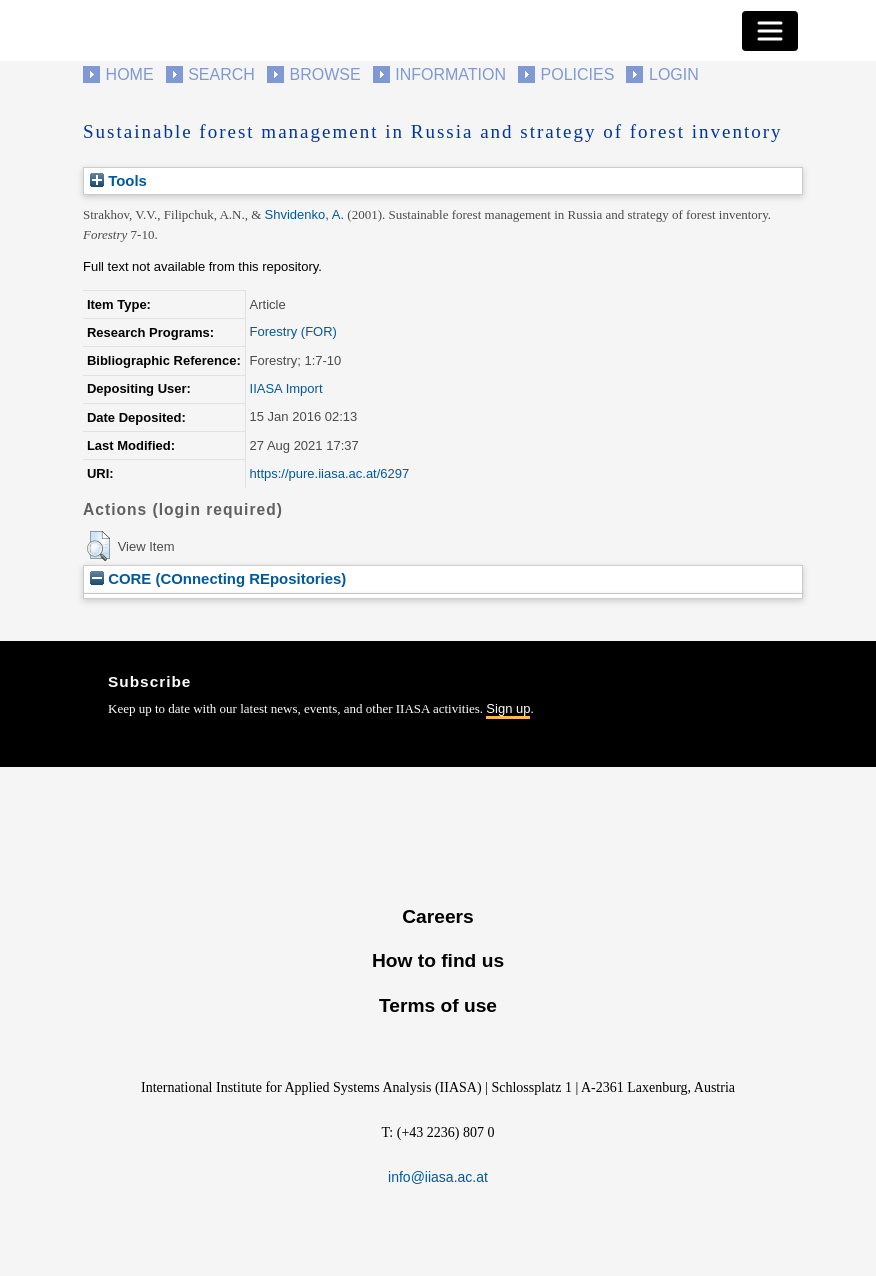  What do you see at coordinates (98, 546) in the screenshot?
I see `[button]` at bounding box center [98, 546].